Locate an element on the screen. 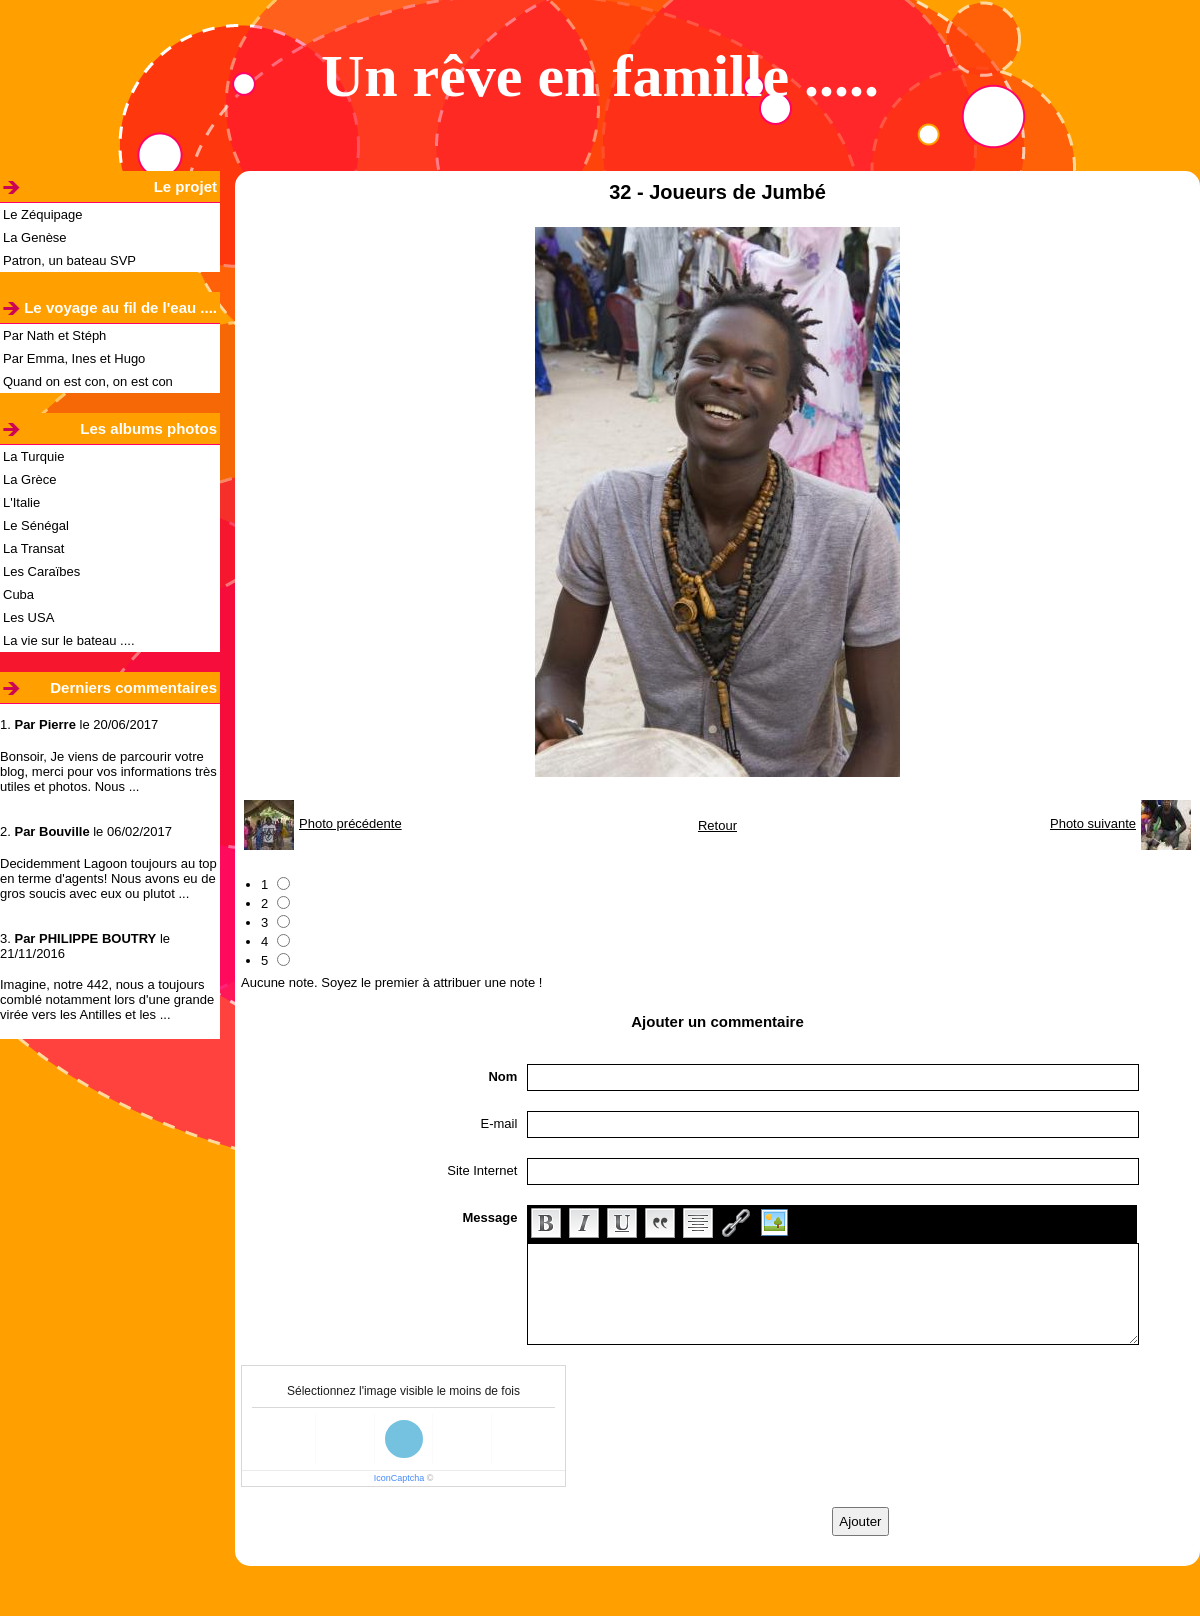 This screenshot has height=1616, width=1200. La Transat is located at coordinates (33, 548).